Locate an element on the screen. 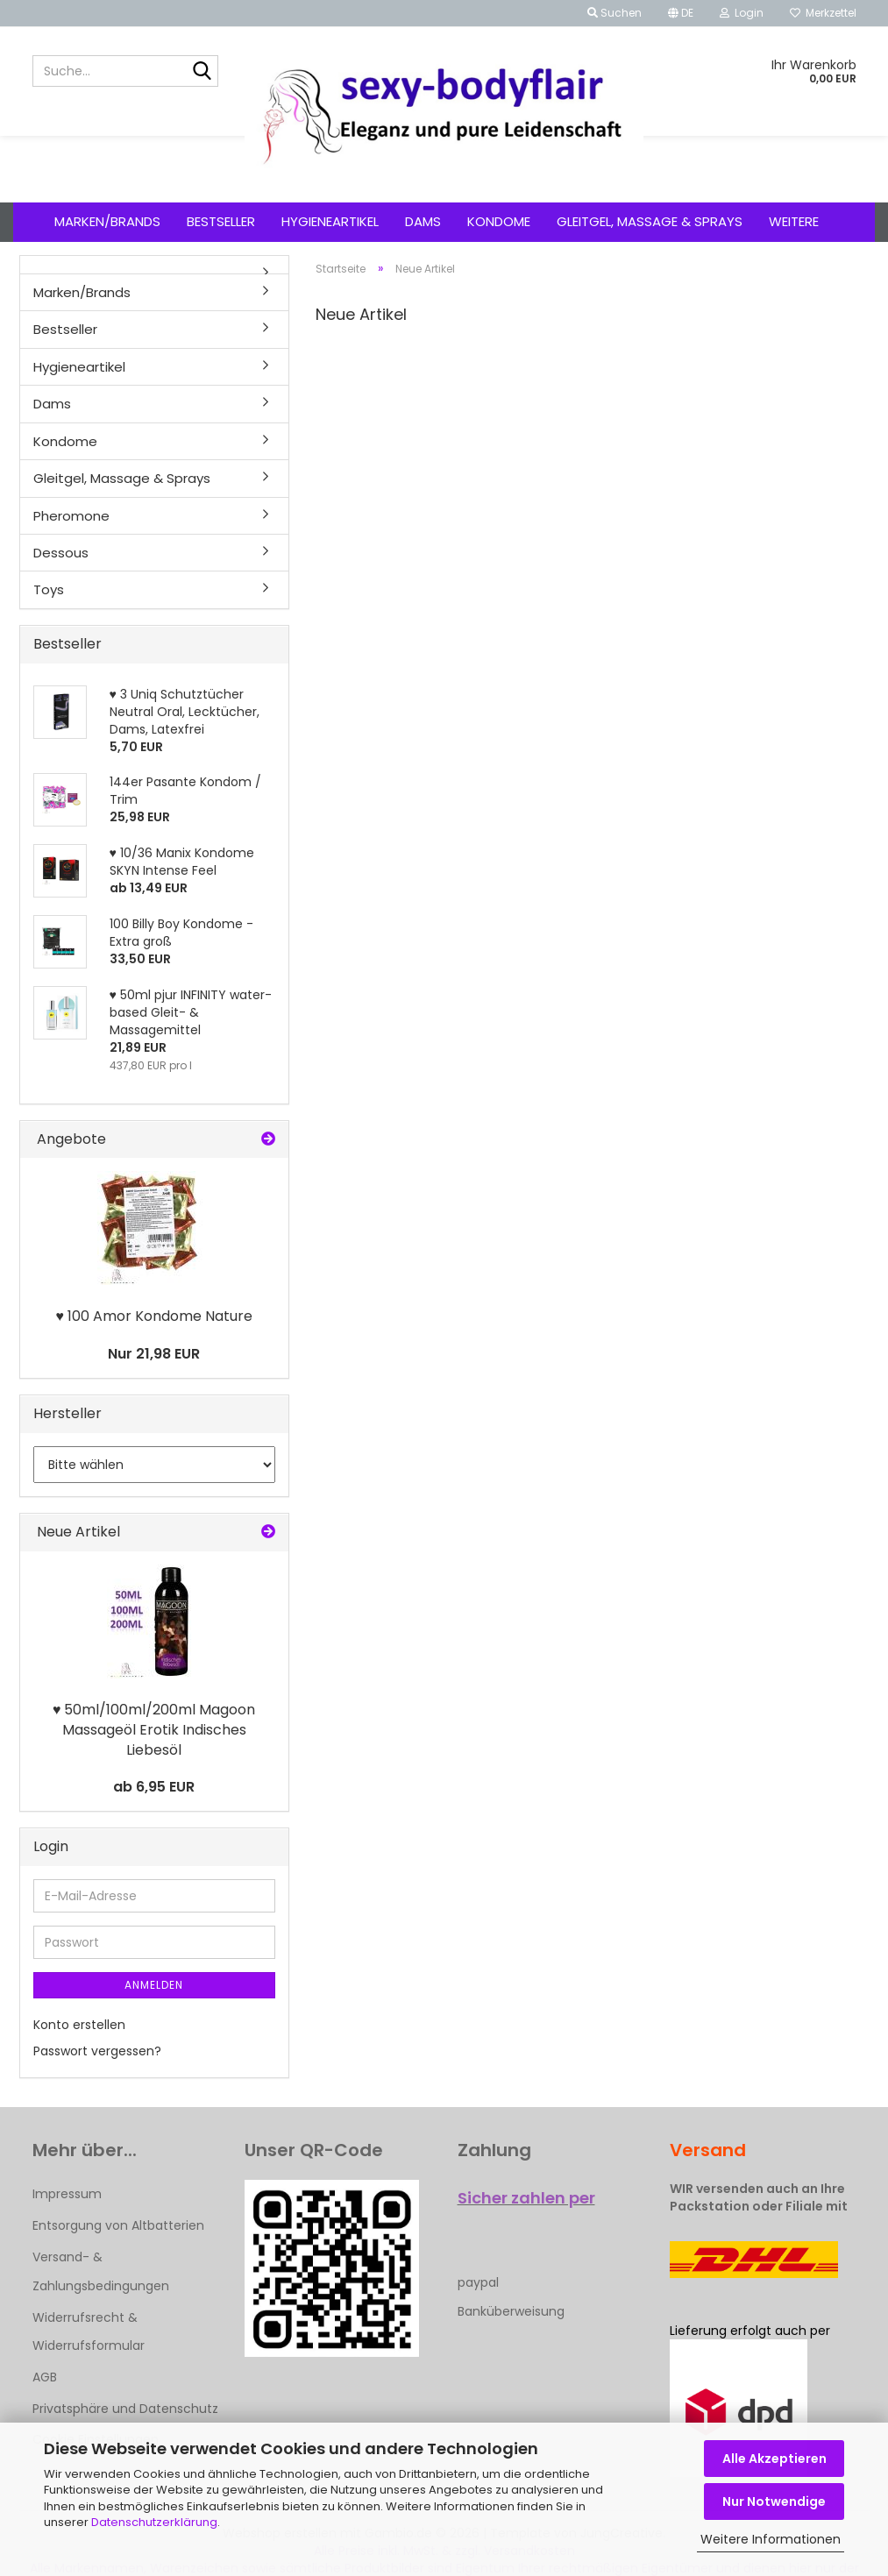 The image size is (888, 2576). [button] is located at coordinates (681, 13).